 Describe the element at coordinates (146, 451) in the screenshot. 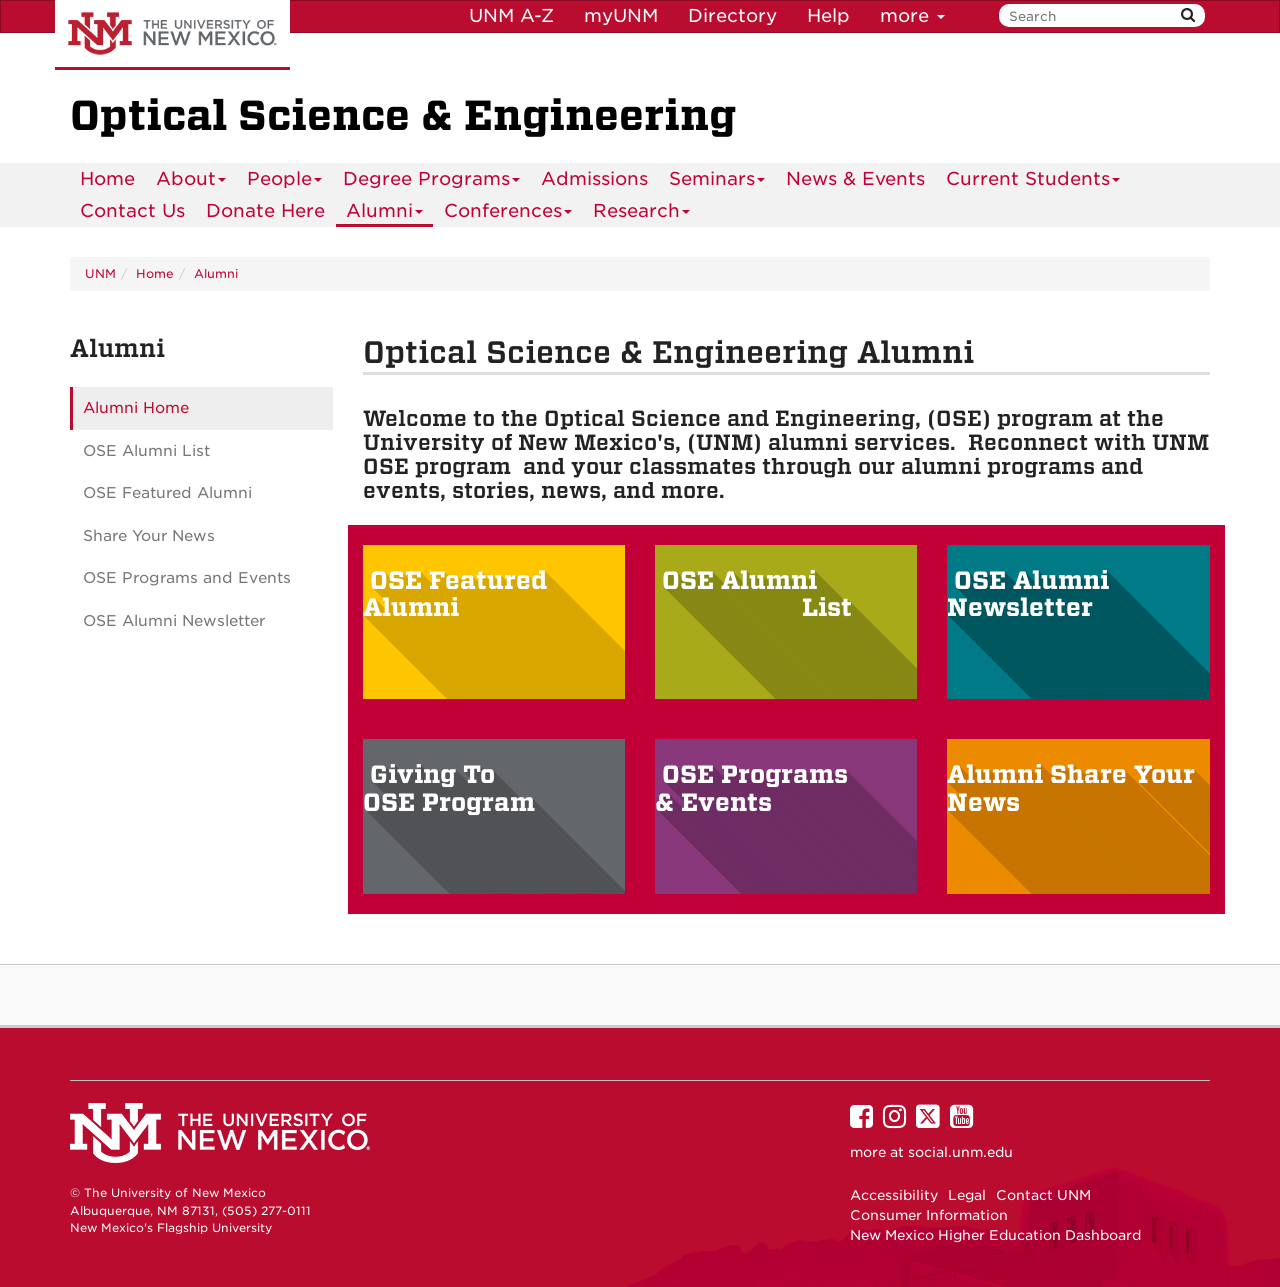

I see `OSE Alumni List` at that location.